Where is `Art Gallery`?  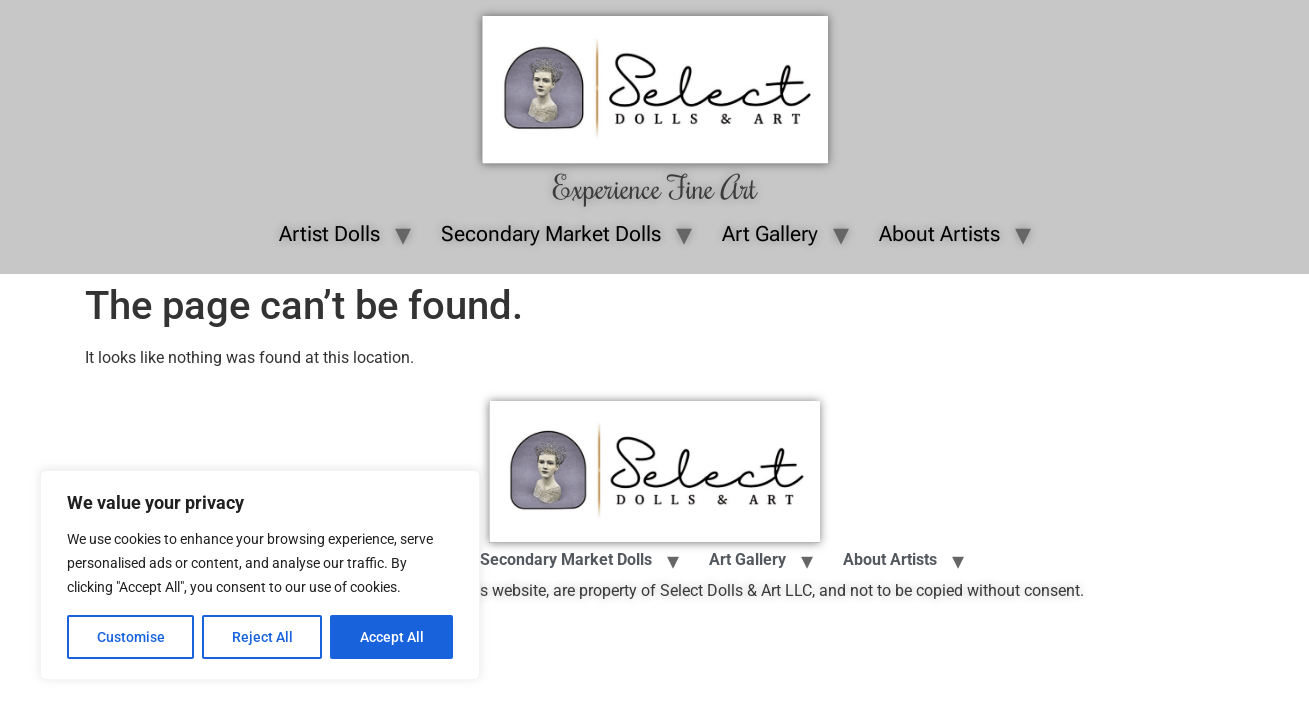
Art Gallery is located at coordinates (770, 234).